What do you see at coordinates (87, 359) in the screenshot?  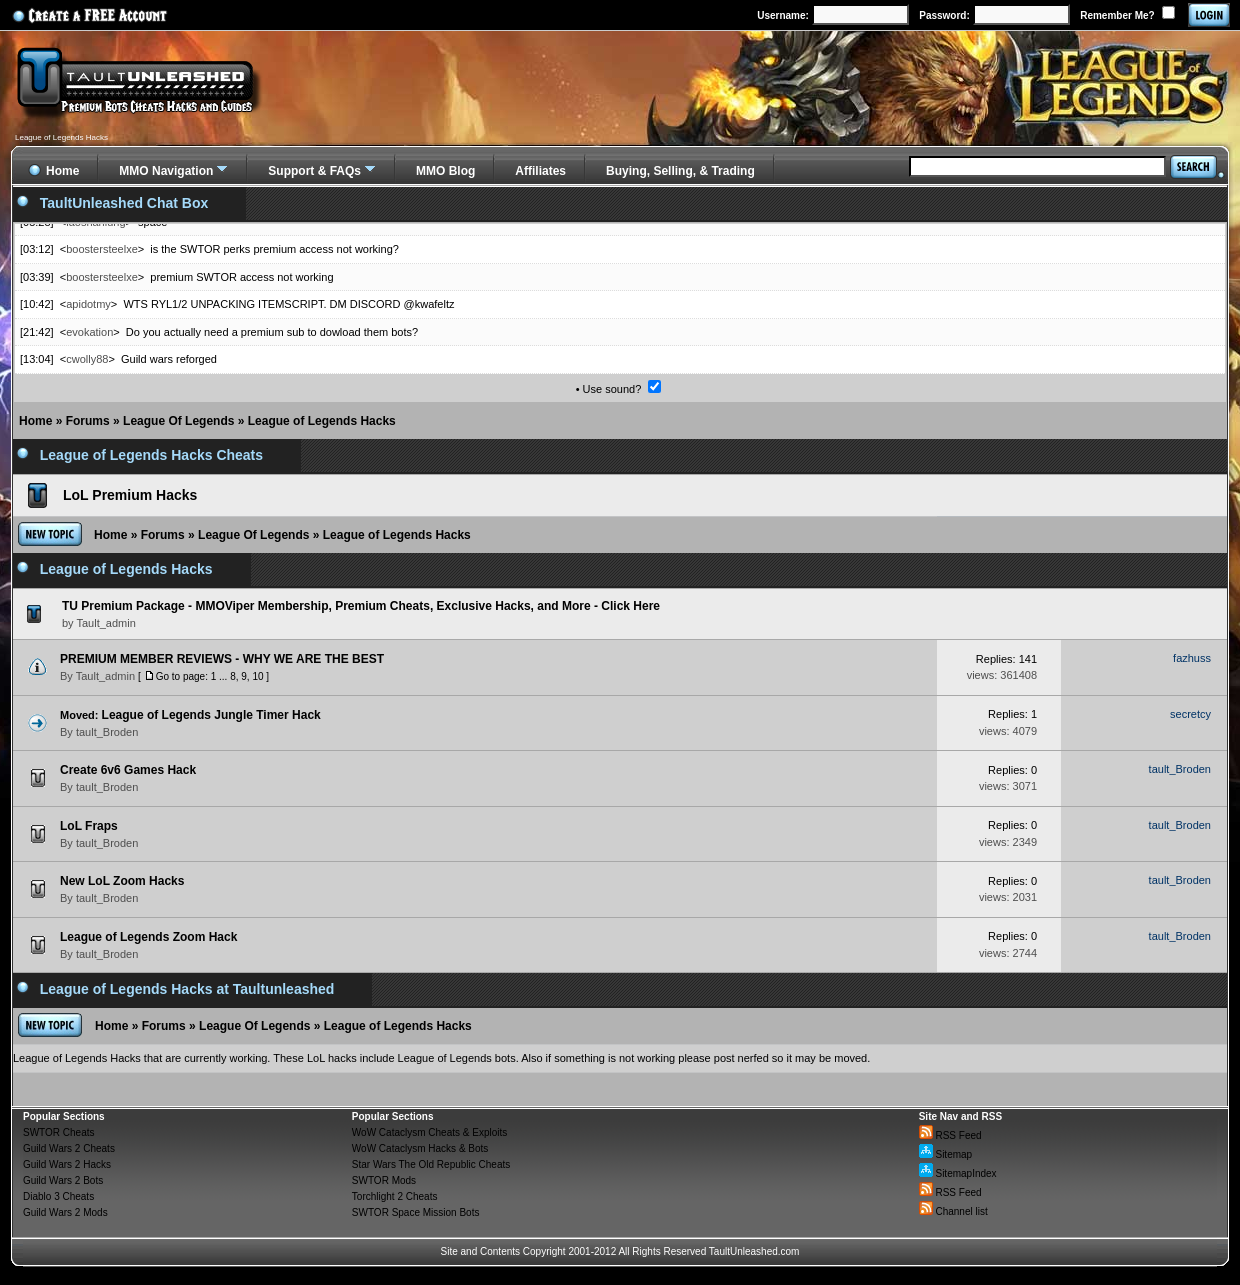 I see `cwolly88` at bounding box center [87, 359].